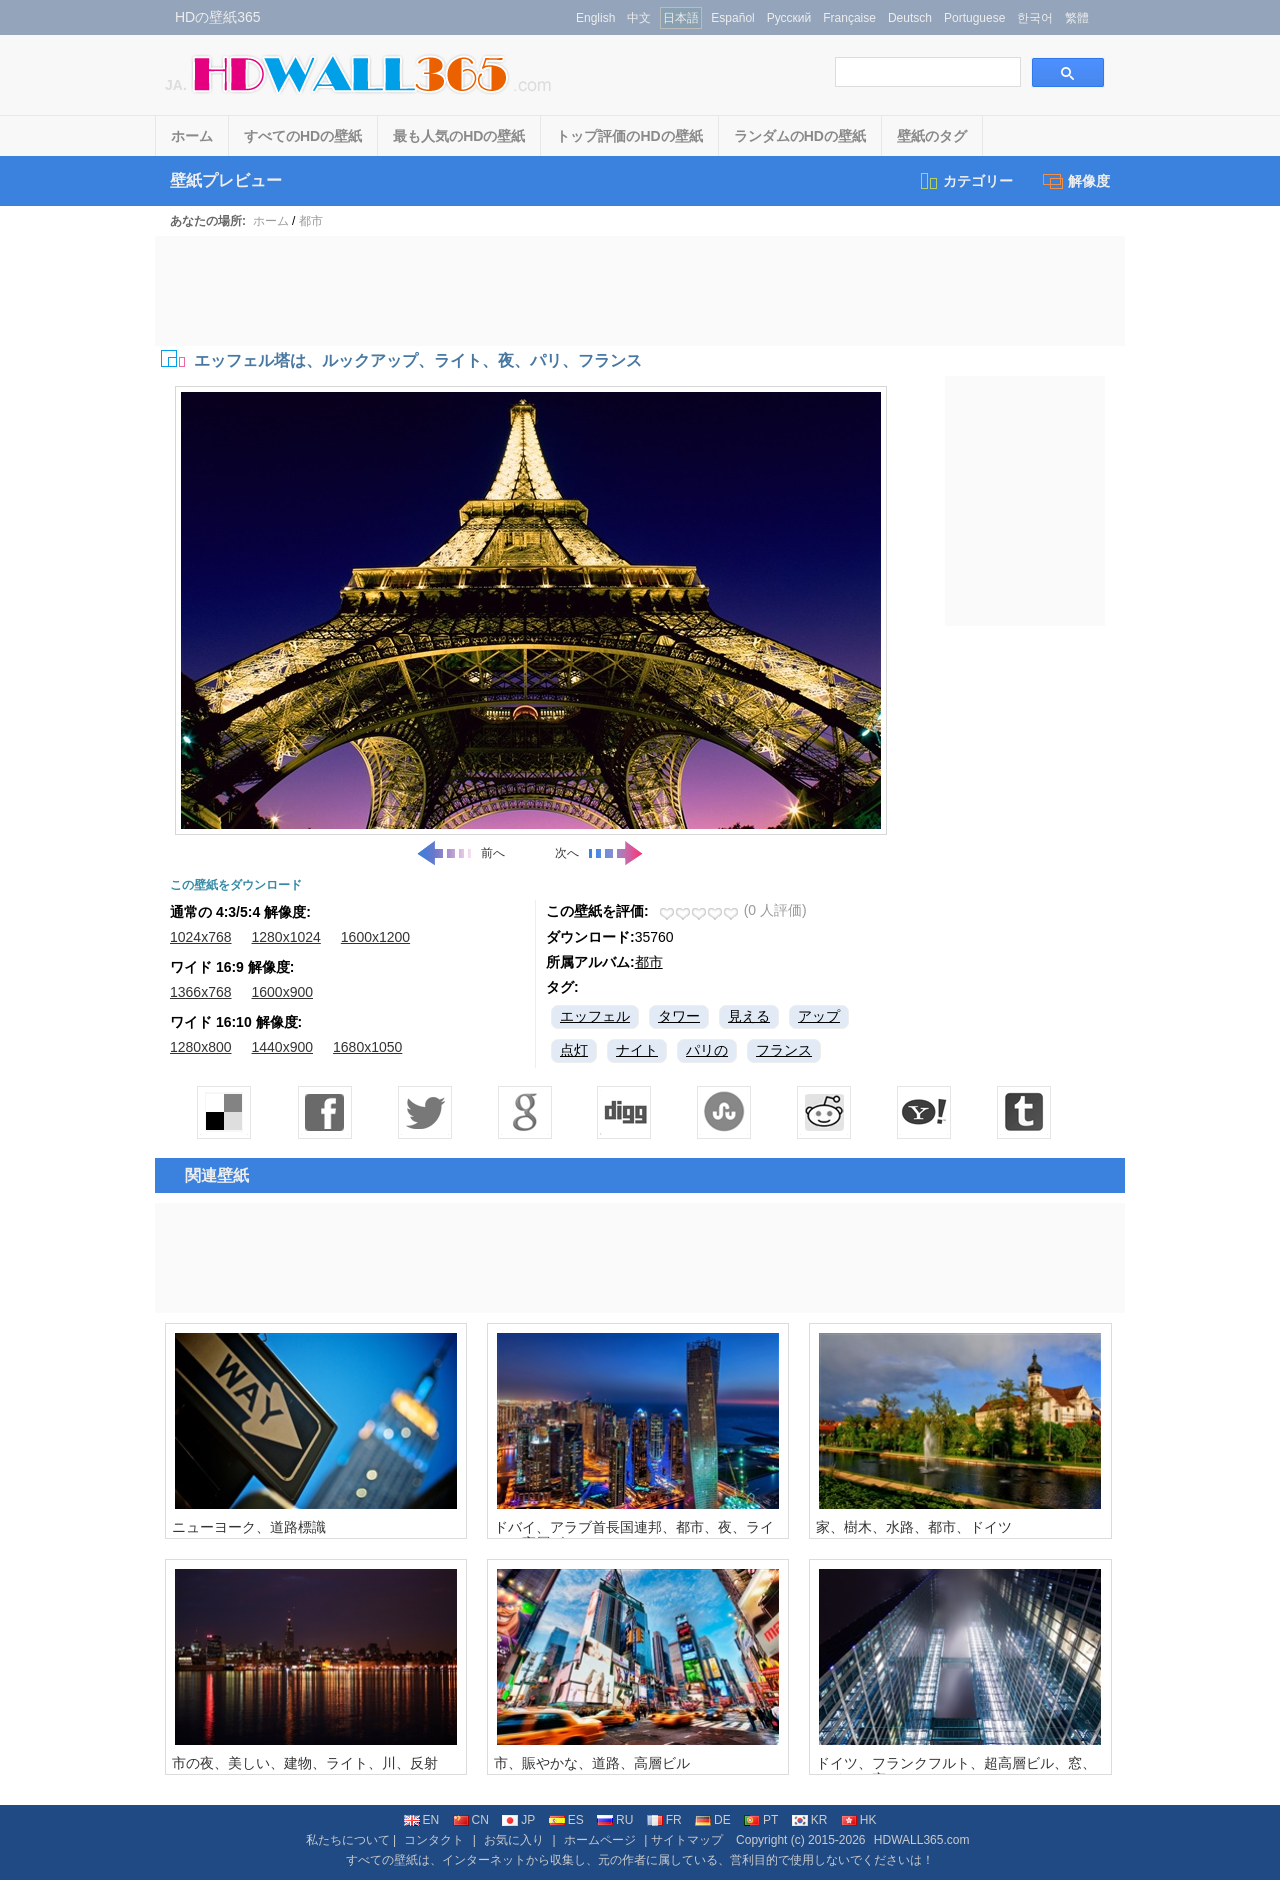 The width and height of the screenshot is (1280, 1880). I want to click on ニューヨーク、道路標識, so click(249, 1527).